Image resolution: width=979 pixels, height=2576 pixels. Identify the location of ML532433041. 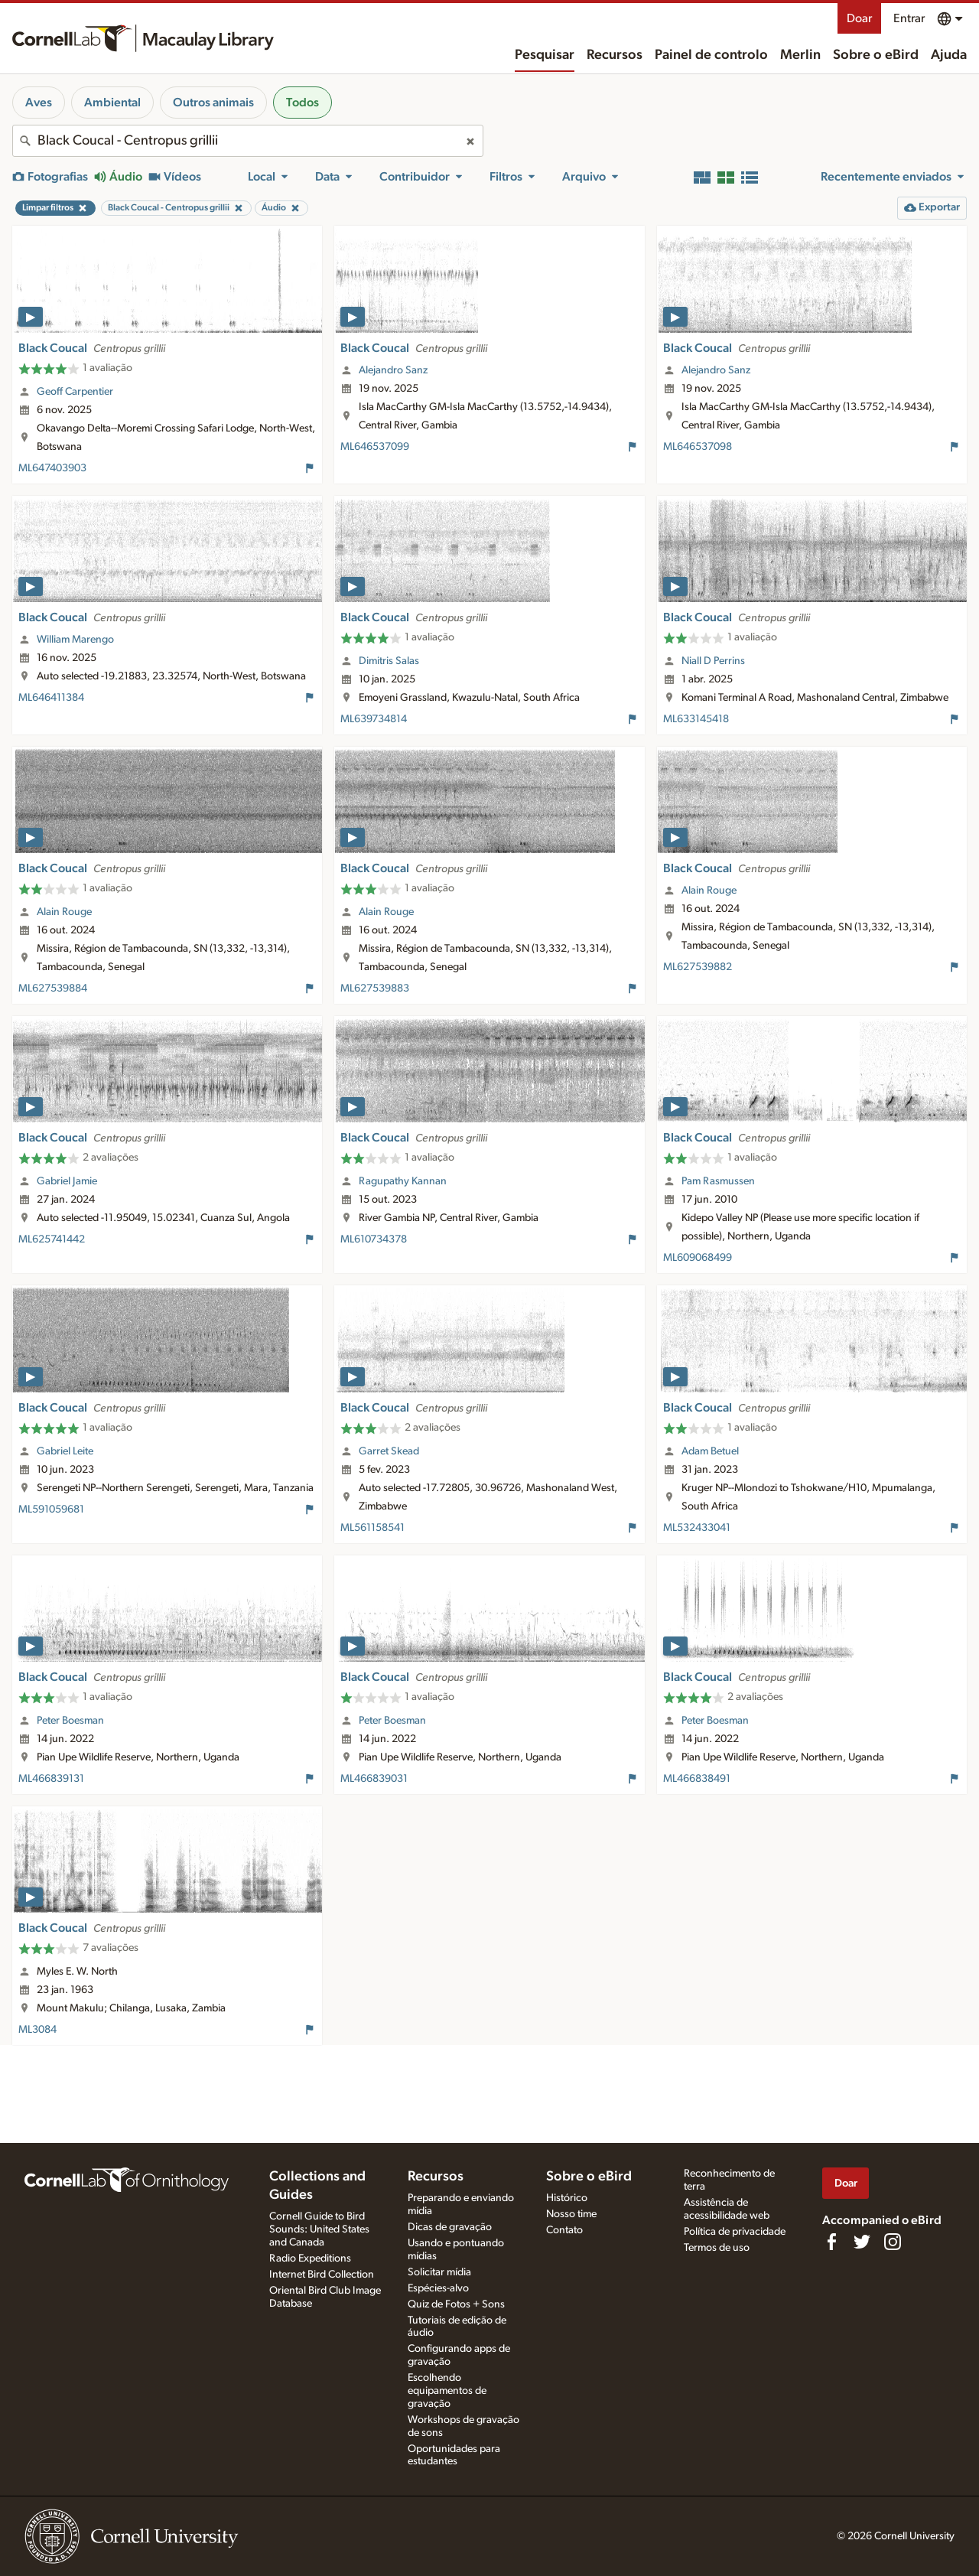
(696, 1527).